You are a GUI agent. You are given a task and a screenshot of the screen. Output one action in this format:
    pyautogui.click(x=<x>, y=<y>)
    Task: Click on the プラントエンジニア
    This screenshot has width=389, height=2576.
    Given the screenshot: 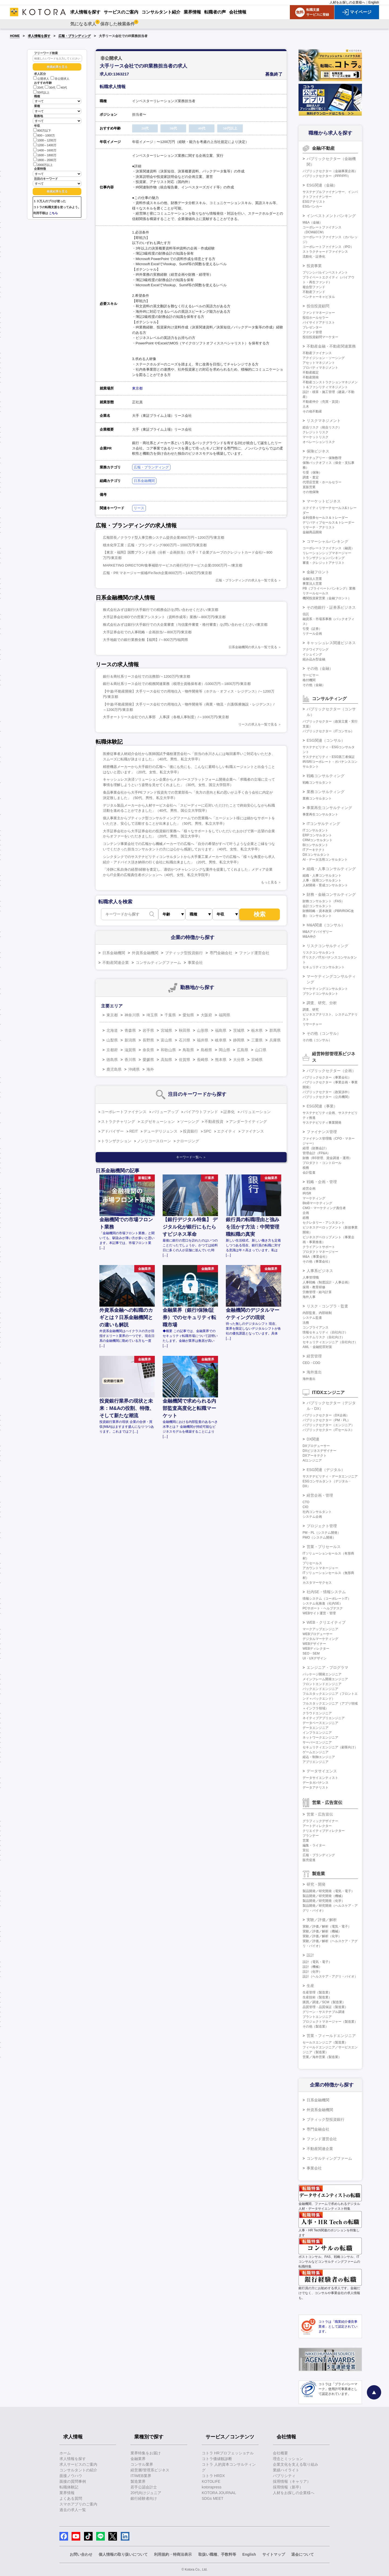 What is the action you would take?
    pyautogui.click(x=317, y=2017)
    